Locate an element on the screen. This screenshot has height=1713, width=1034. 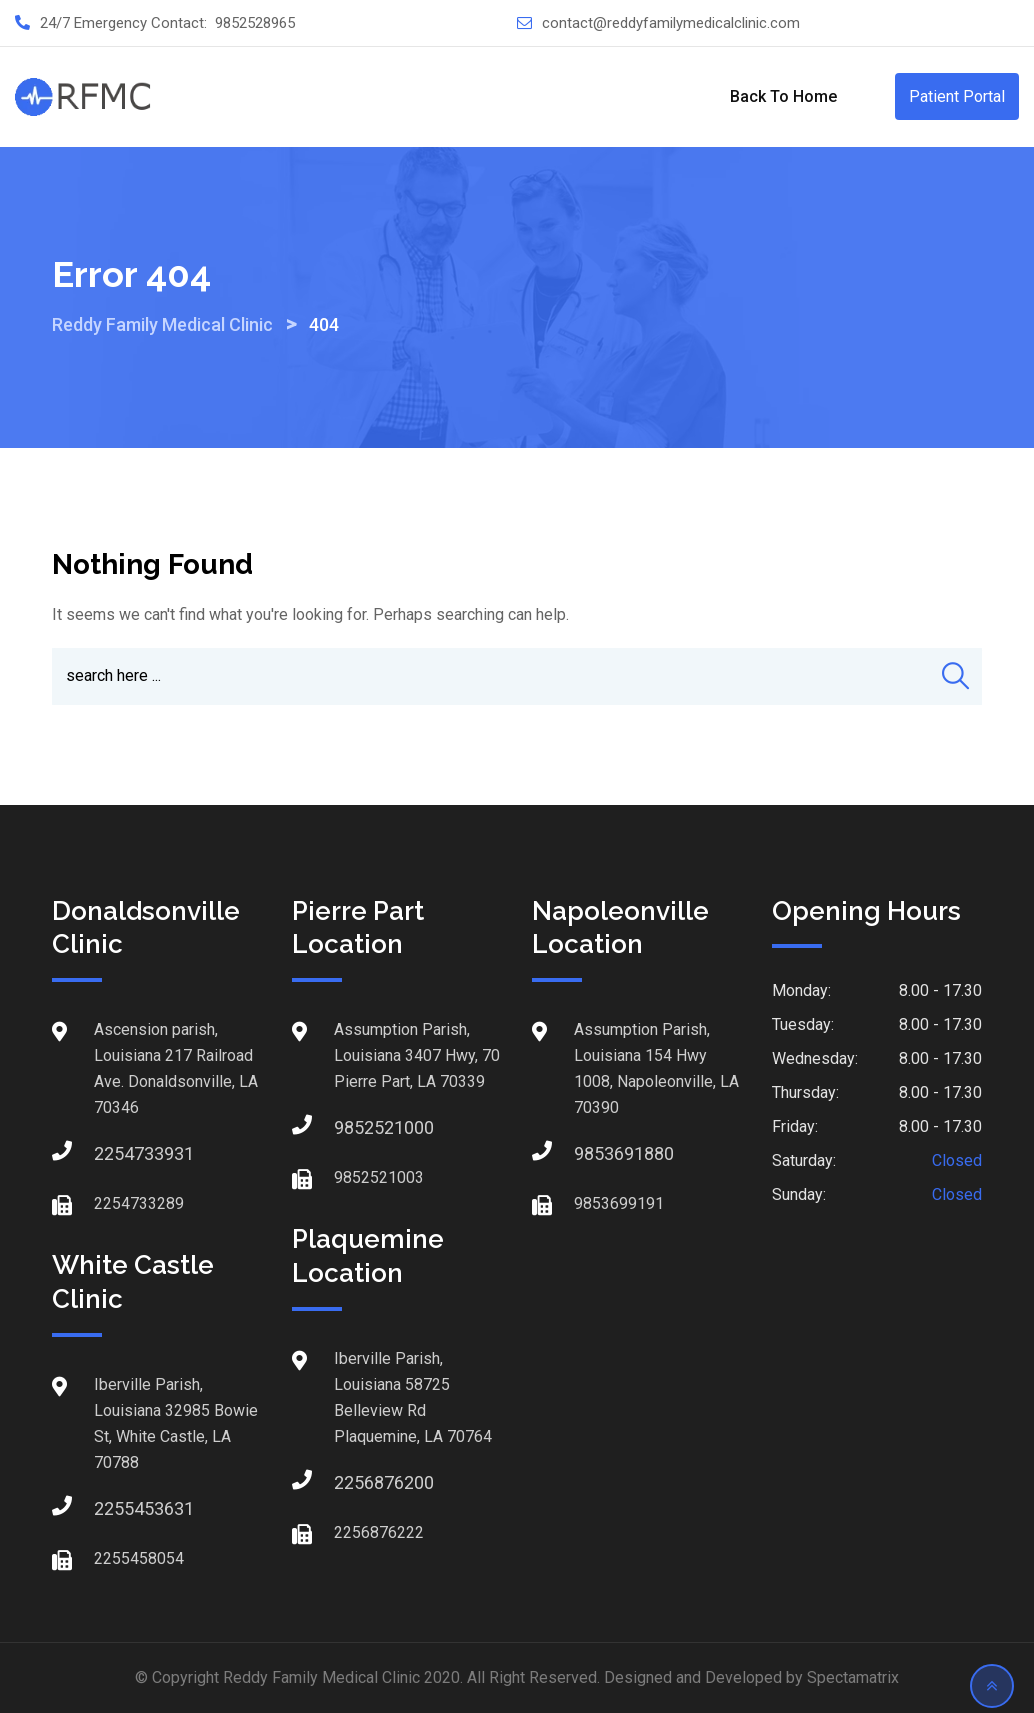
contact@reddyfamilymedicalclinic.com is located at coordinates (671, 23).